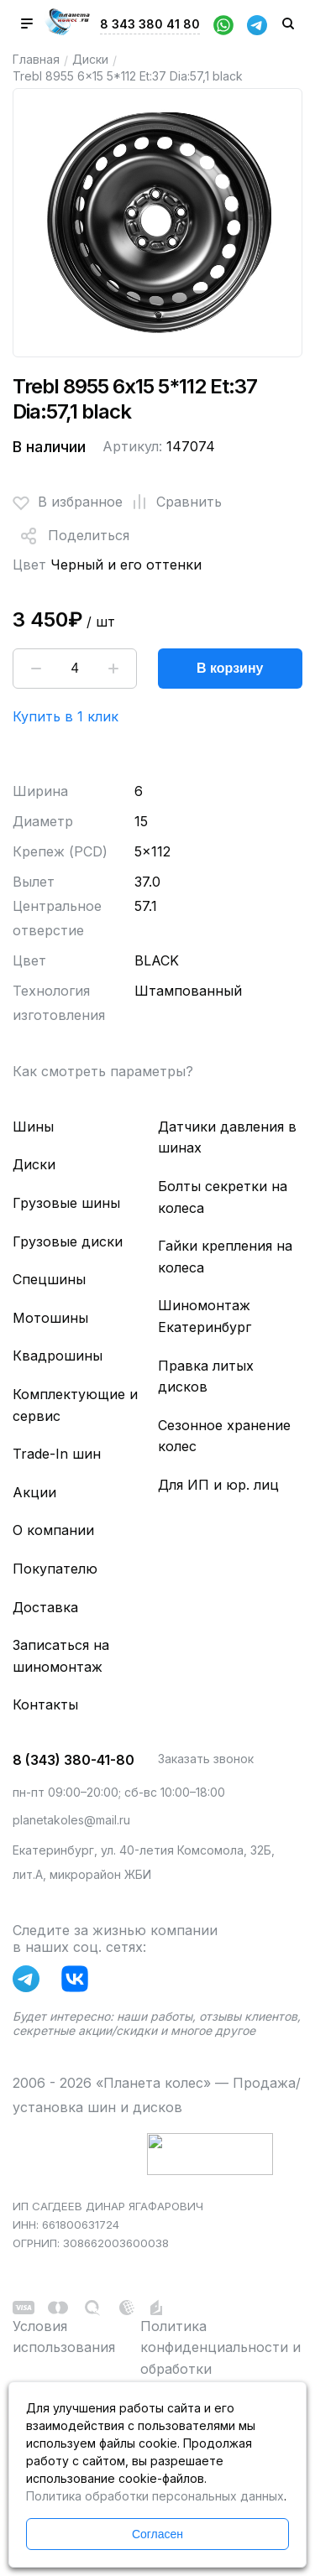  I want to click on О компании, so click(53, 1530).